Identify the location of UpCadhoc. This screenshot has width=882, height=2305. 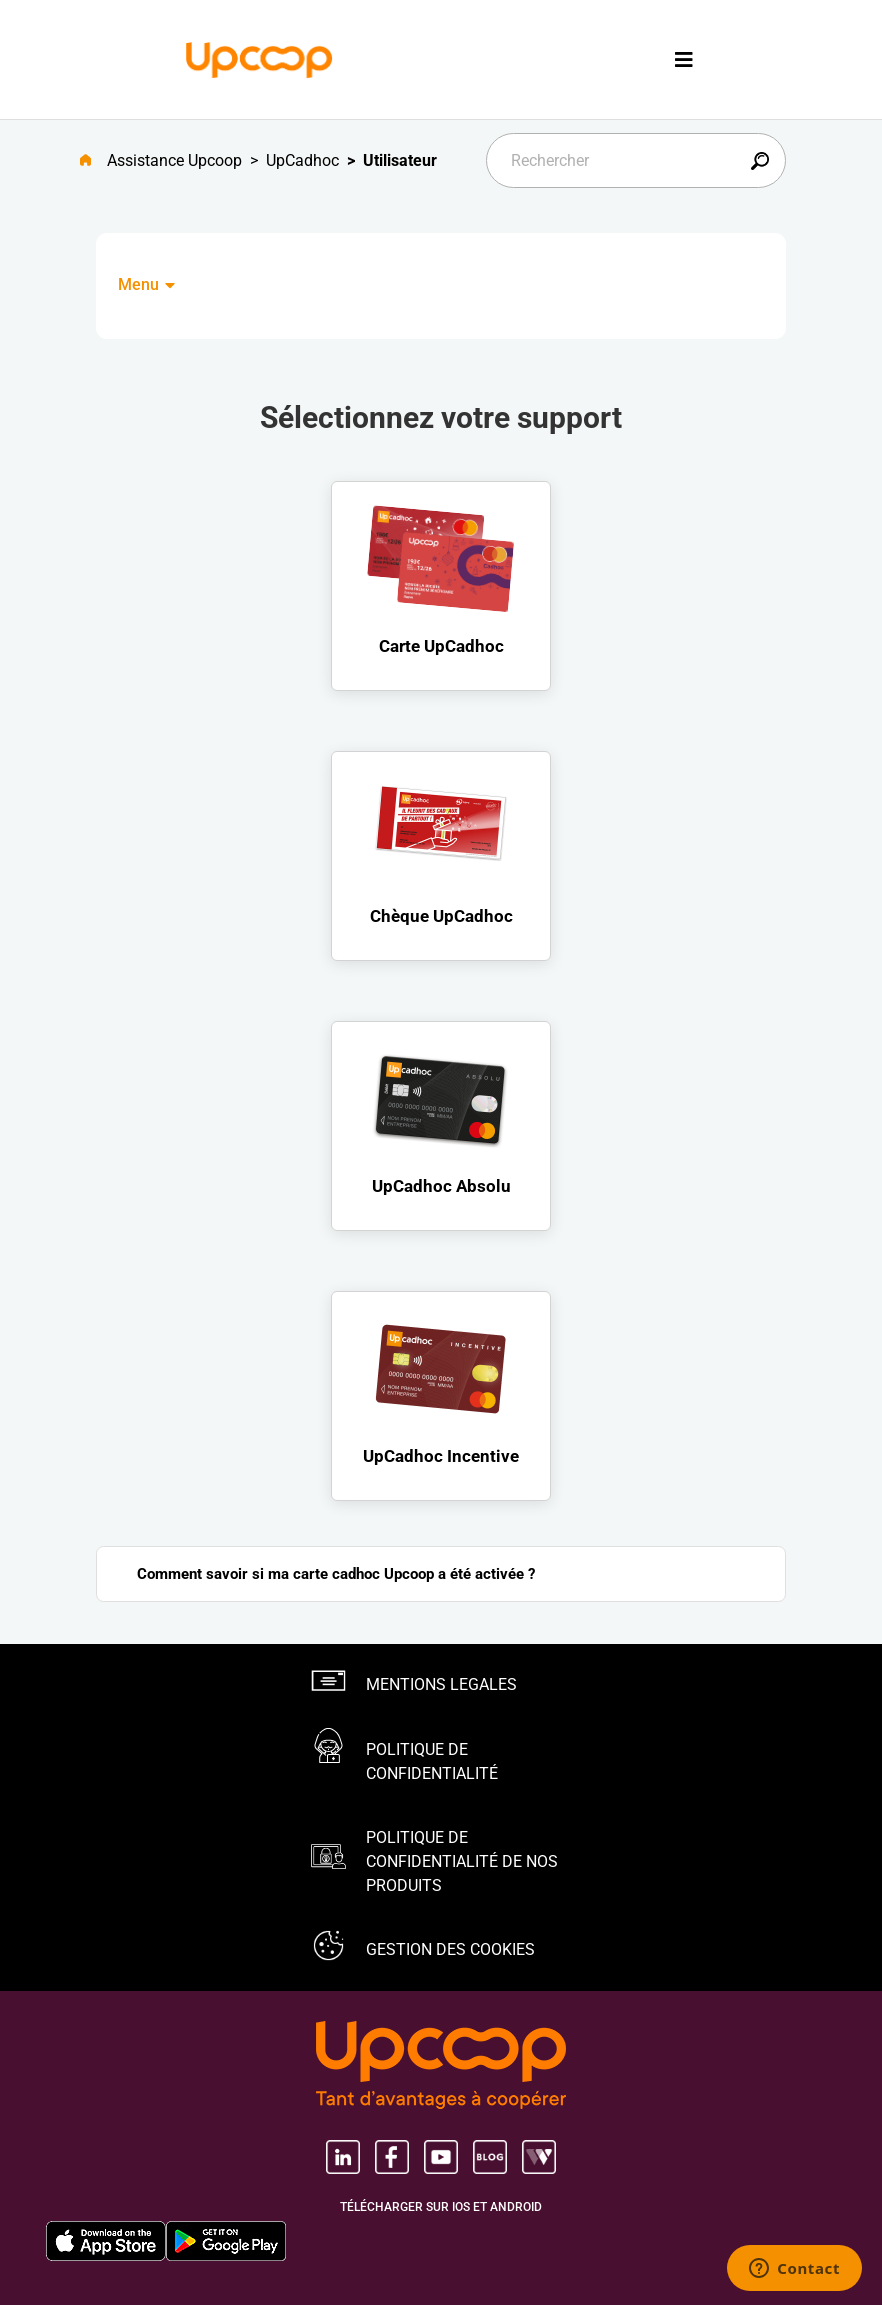
(302, 160).